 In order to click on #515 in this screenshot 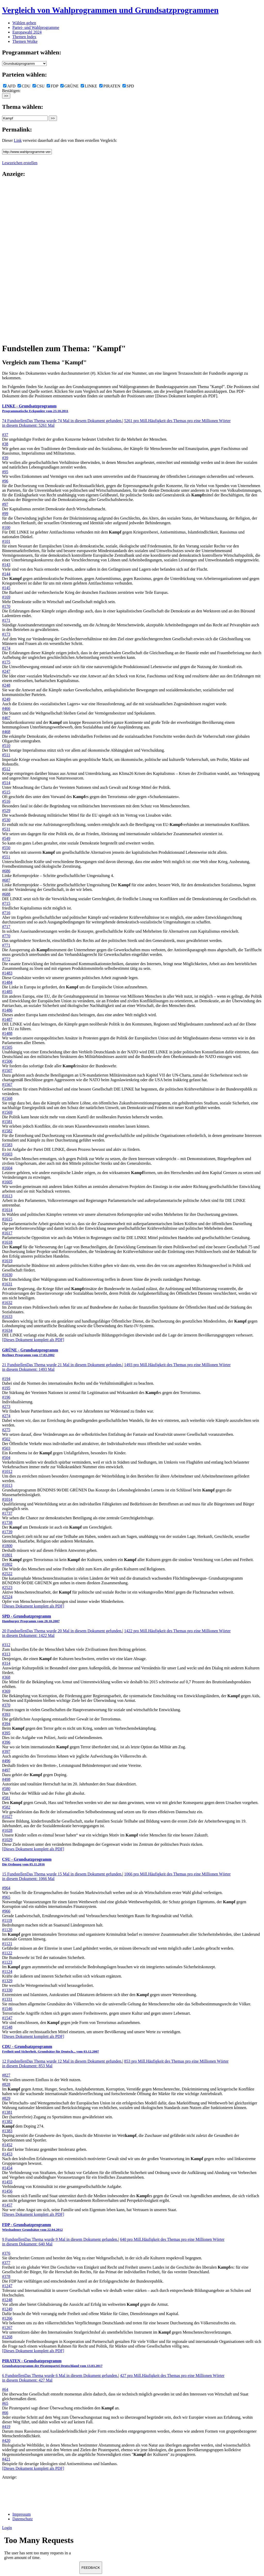, I will do `click(6, 792)`.